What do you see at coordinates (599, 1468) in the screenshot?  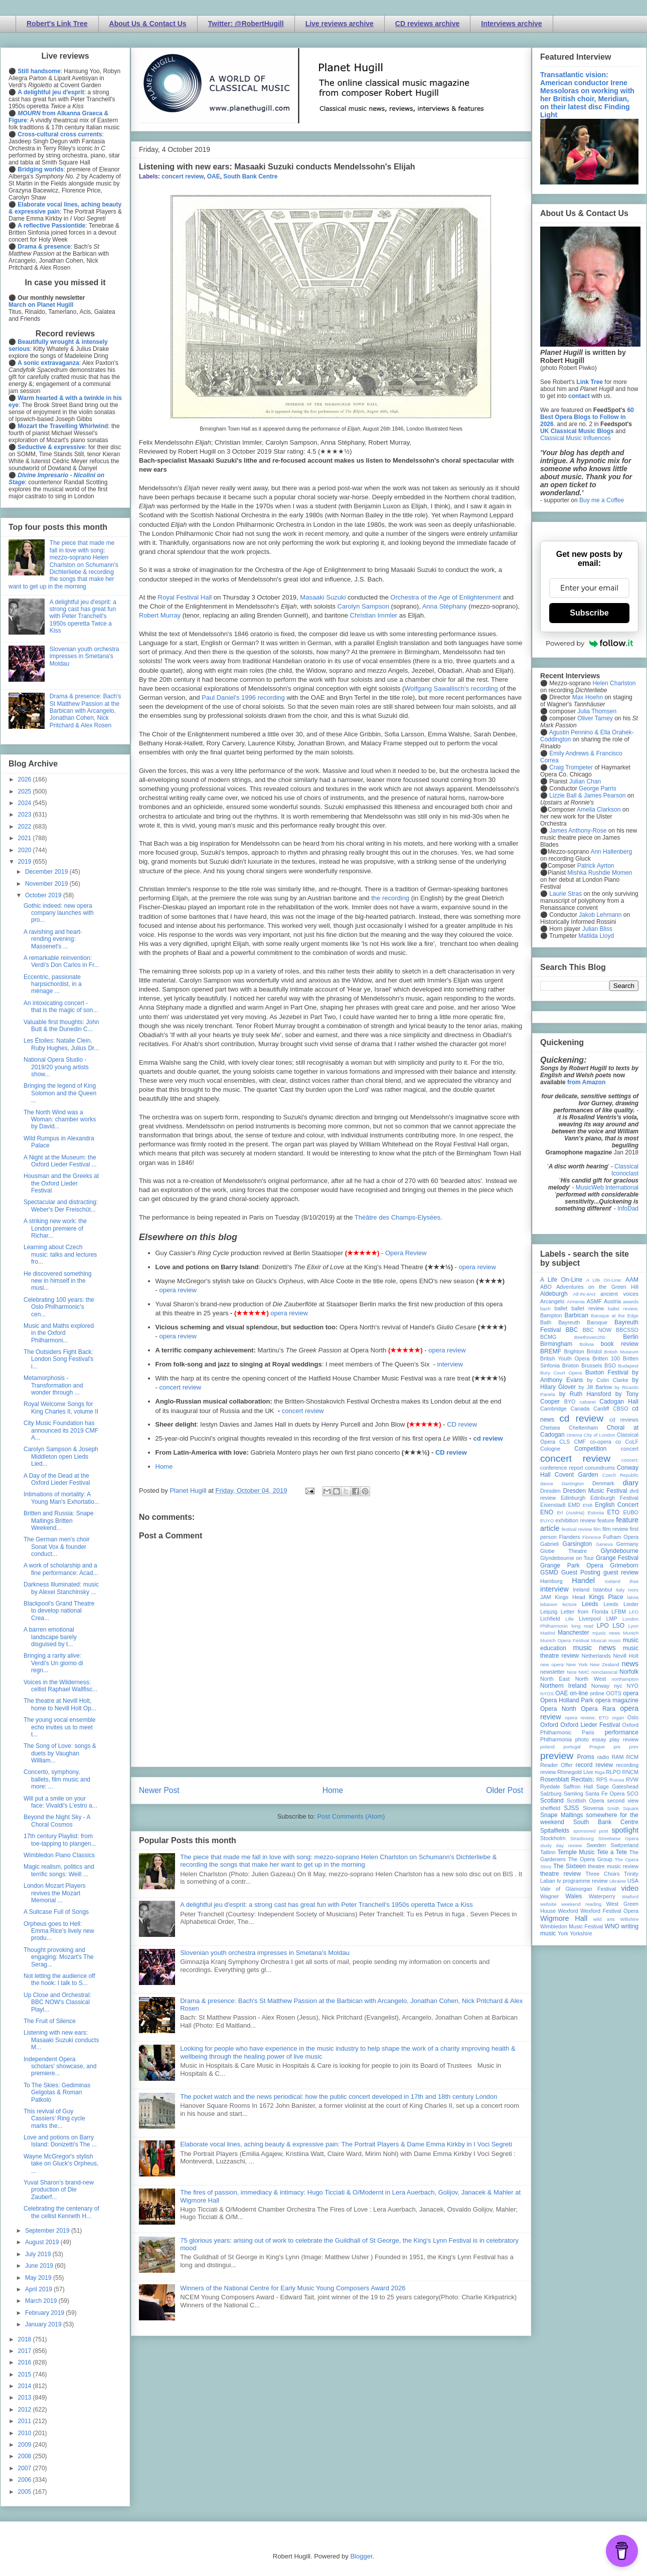 I see `conundrums` at bounding box center [599, 1468].